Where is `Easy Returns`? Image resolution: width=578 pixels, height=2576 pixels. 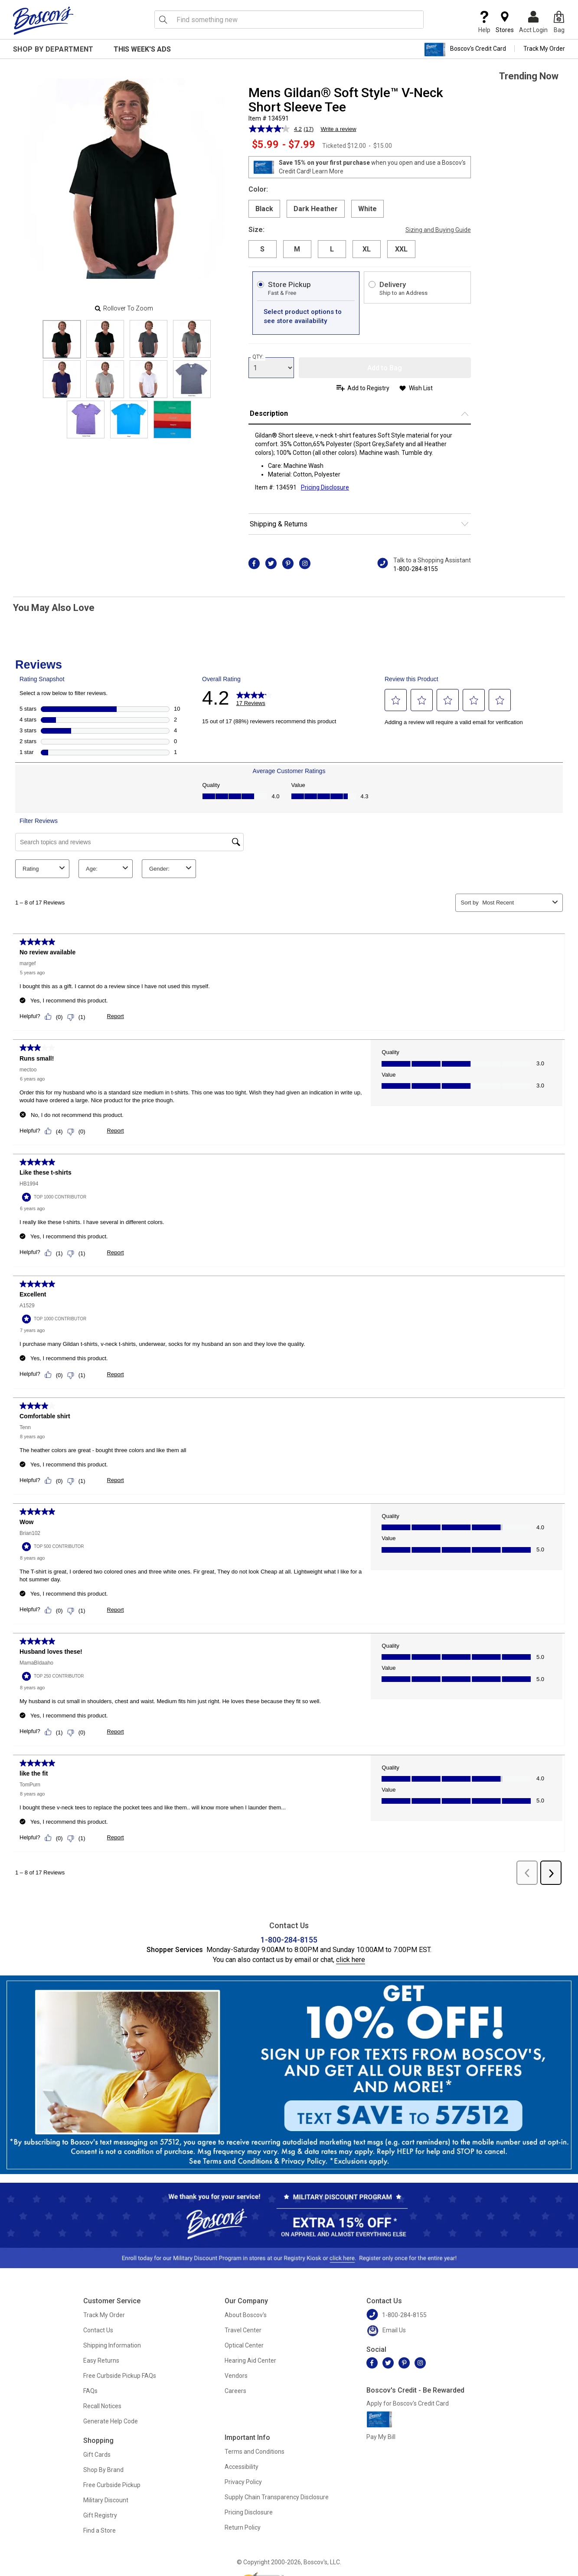
Easy Returns is located at coordinates (101, 2360).